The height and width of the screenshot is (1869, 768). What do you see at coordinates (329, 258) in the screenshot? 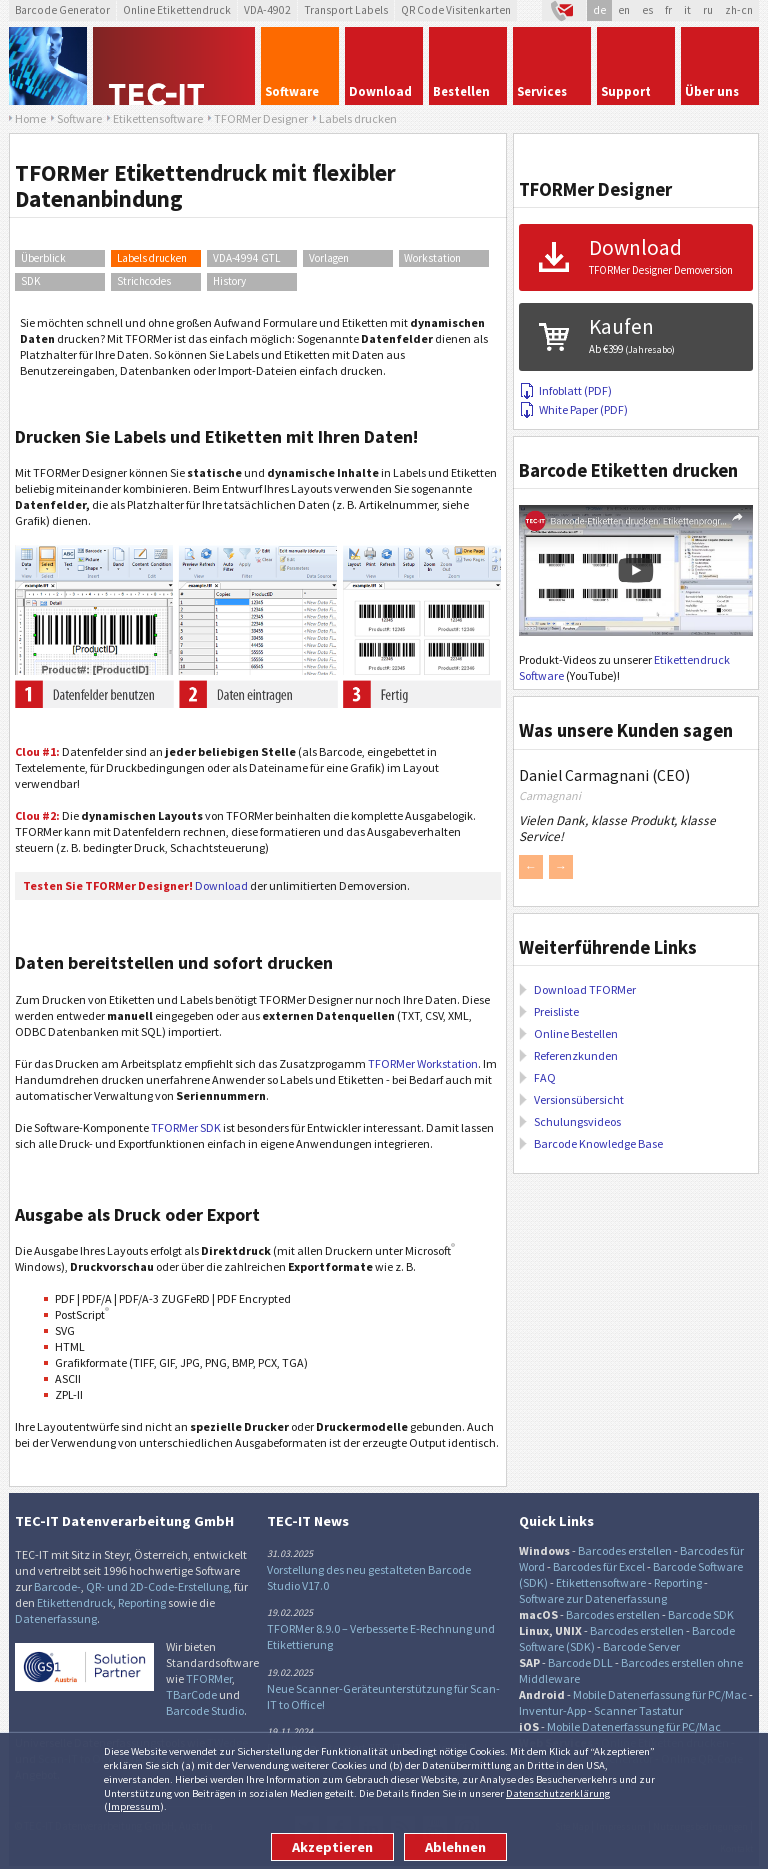
I see `Vorlagen` at bounding box center [329, 258].